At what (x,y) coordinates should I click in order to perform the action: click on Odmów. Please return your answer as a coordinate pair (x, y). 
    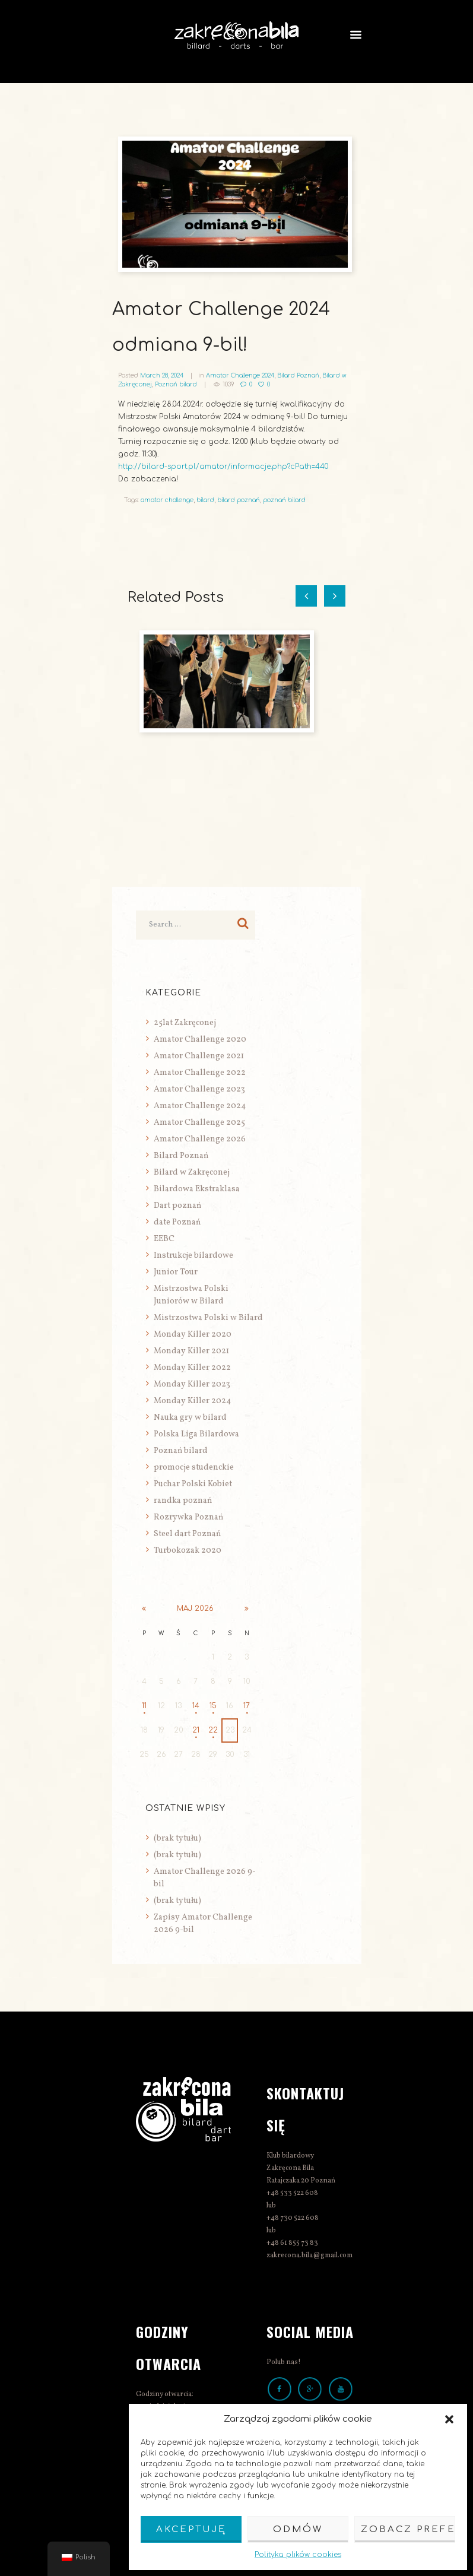
    Looking at the image, I should click on (298, 2529).